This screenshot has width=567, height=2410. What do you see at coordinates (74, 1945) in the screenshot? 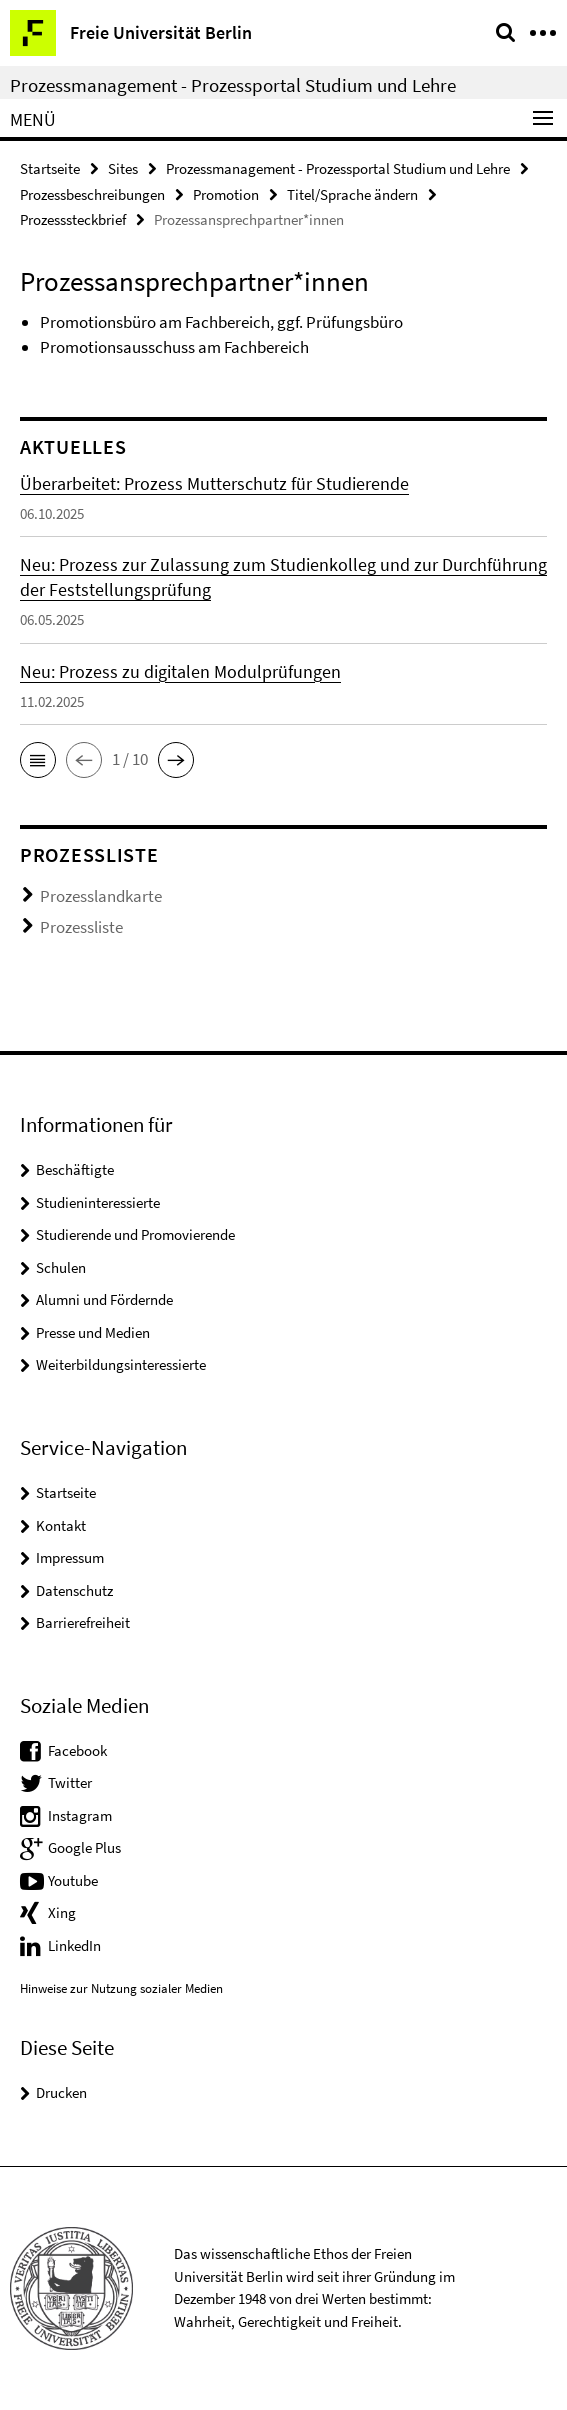
I see `LinkedIn` at bounding box center [74, 1945].